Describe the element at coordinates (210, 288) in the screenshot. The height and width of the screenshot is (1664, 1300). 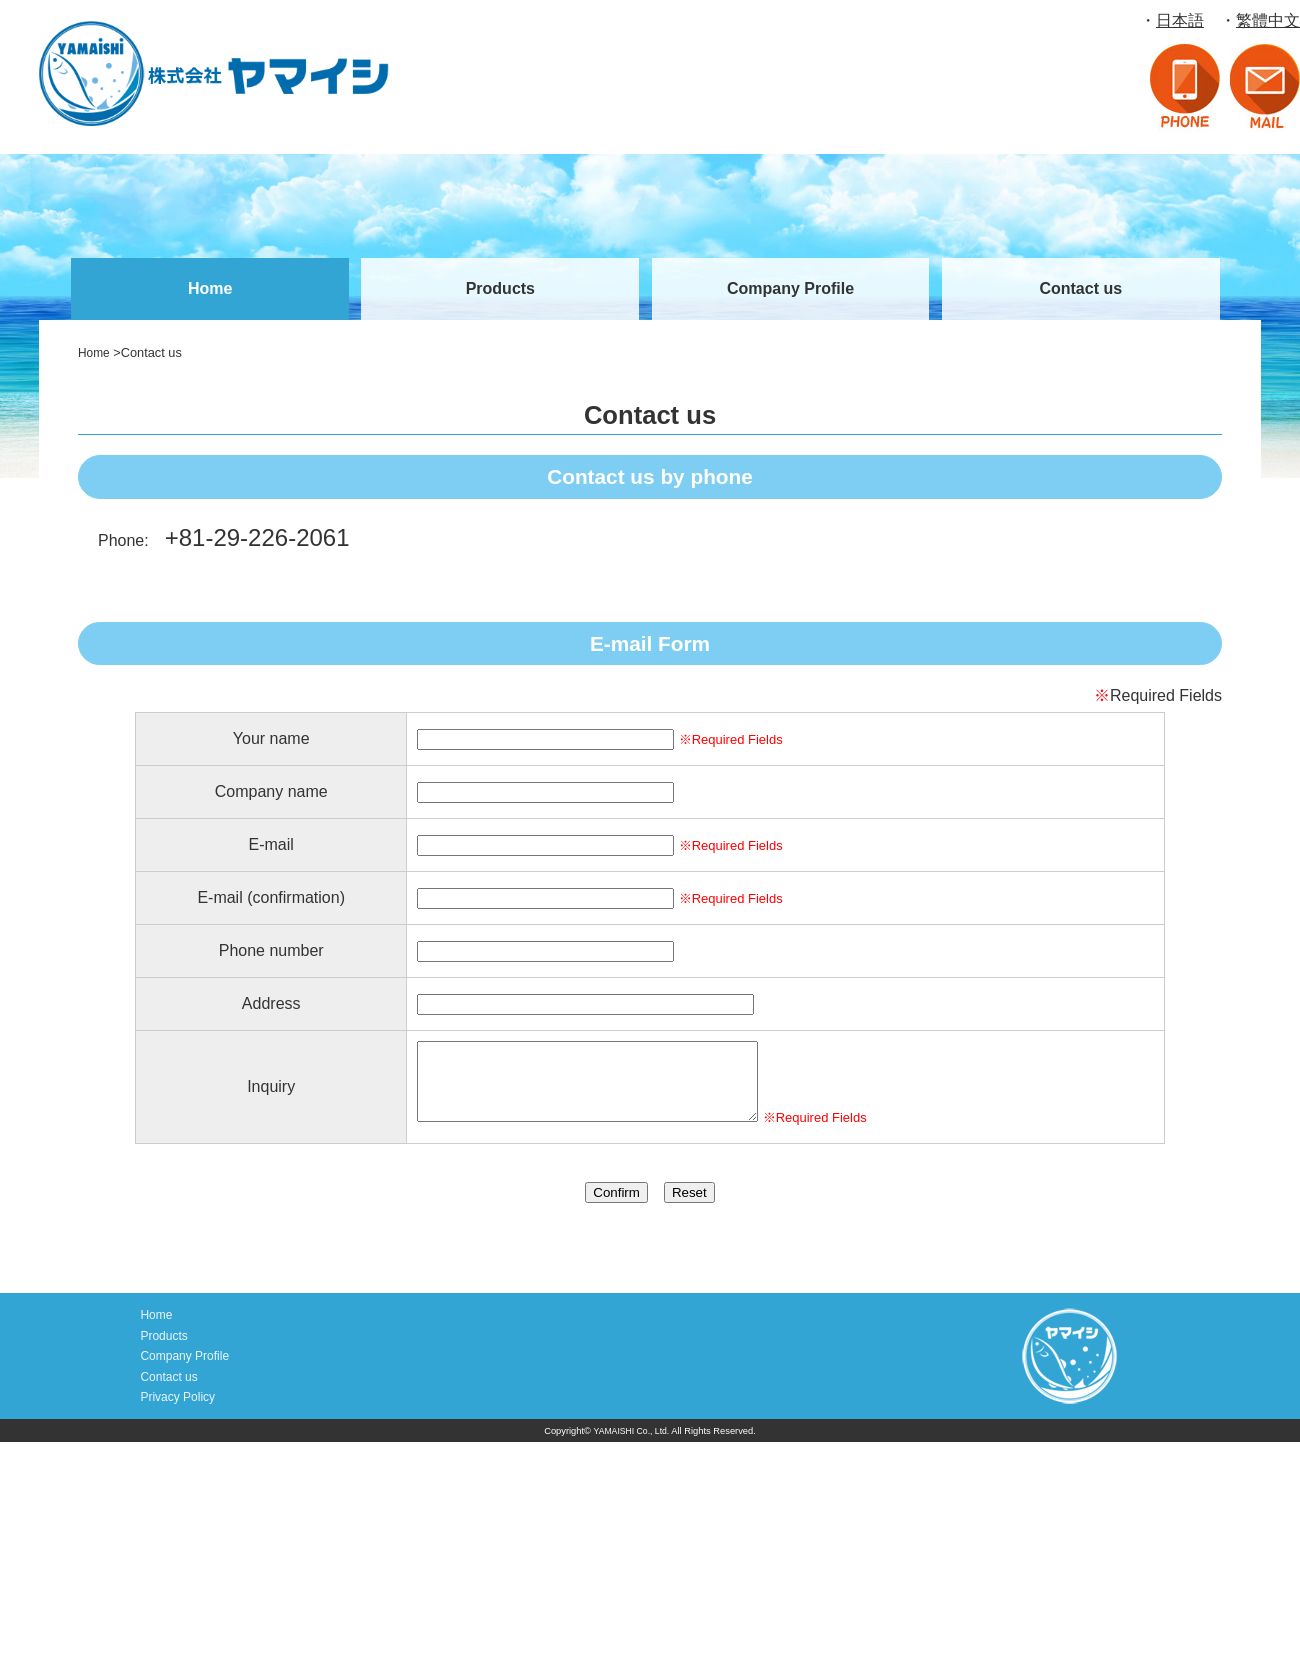
I see `Home` at that location.